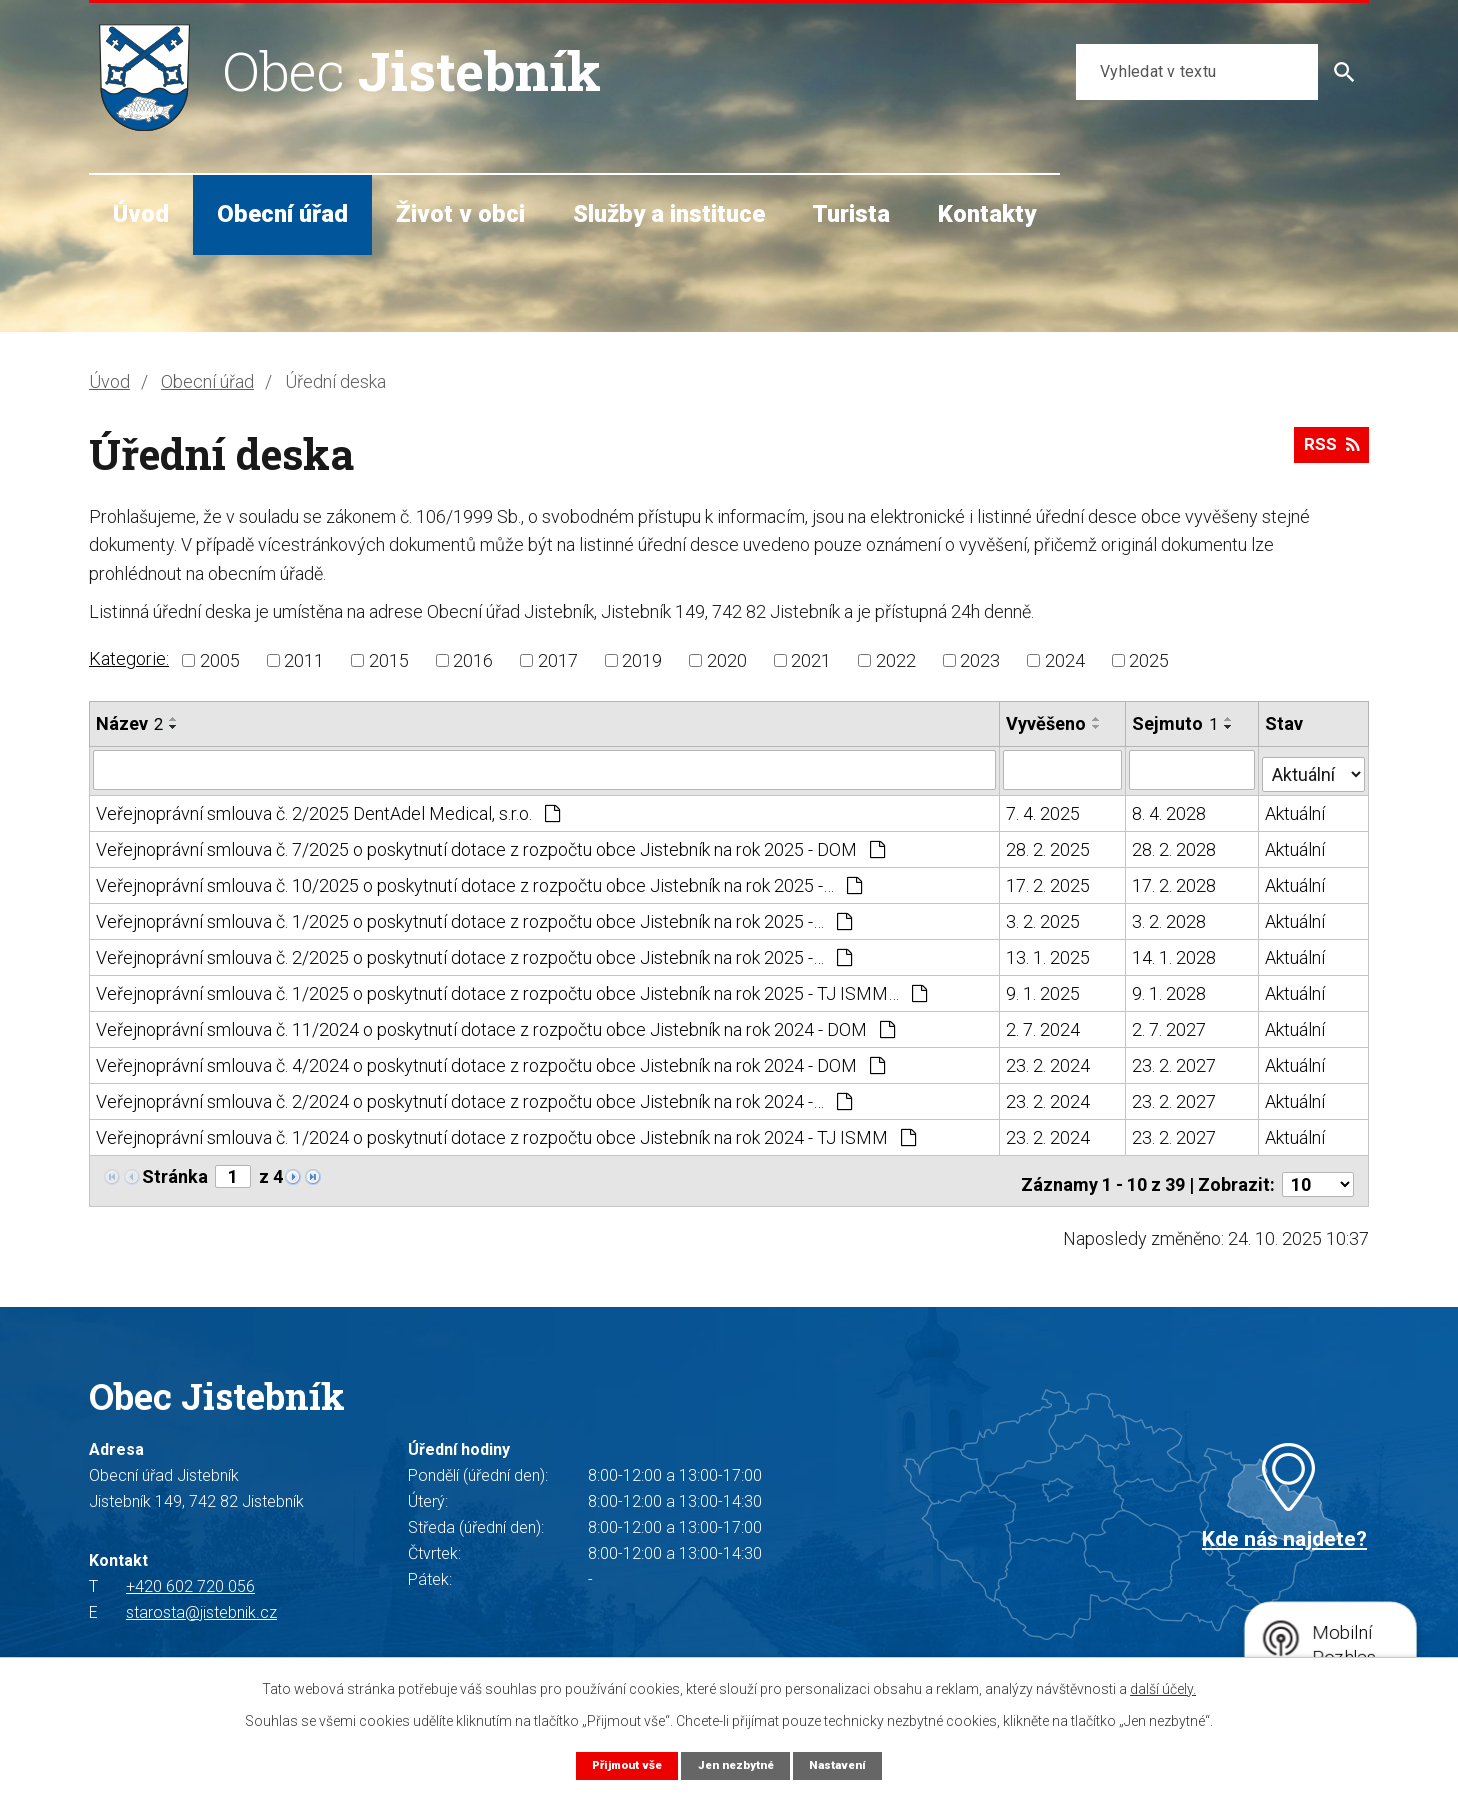 The width and height of the screenshot is (1458, 1799). What do you see at coordinates (474, 953) in the screenshot?
I see `Veřejnoprávní smlouva č. 2/2025 o poskytnutí dotace z rozpočtu obce Jistebník na rok 2025 -…` at bounding box center [474, 953].